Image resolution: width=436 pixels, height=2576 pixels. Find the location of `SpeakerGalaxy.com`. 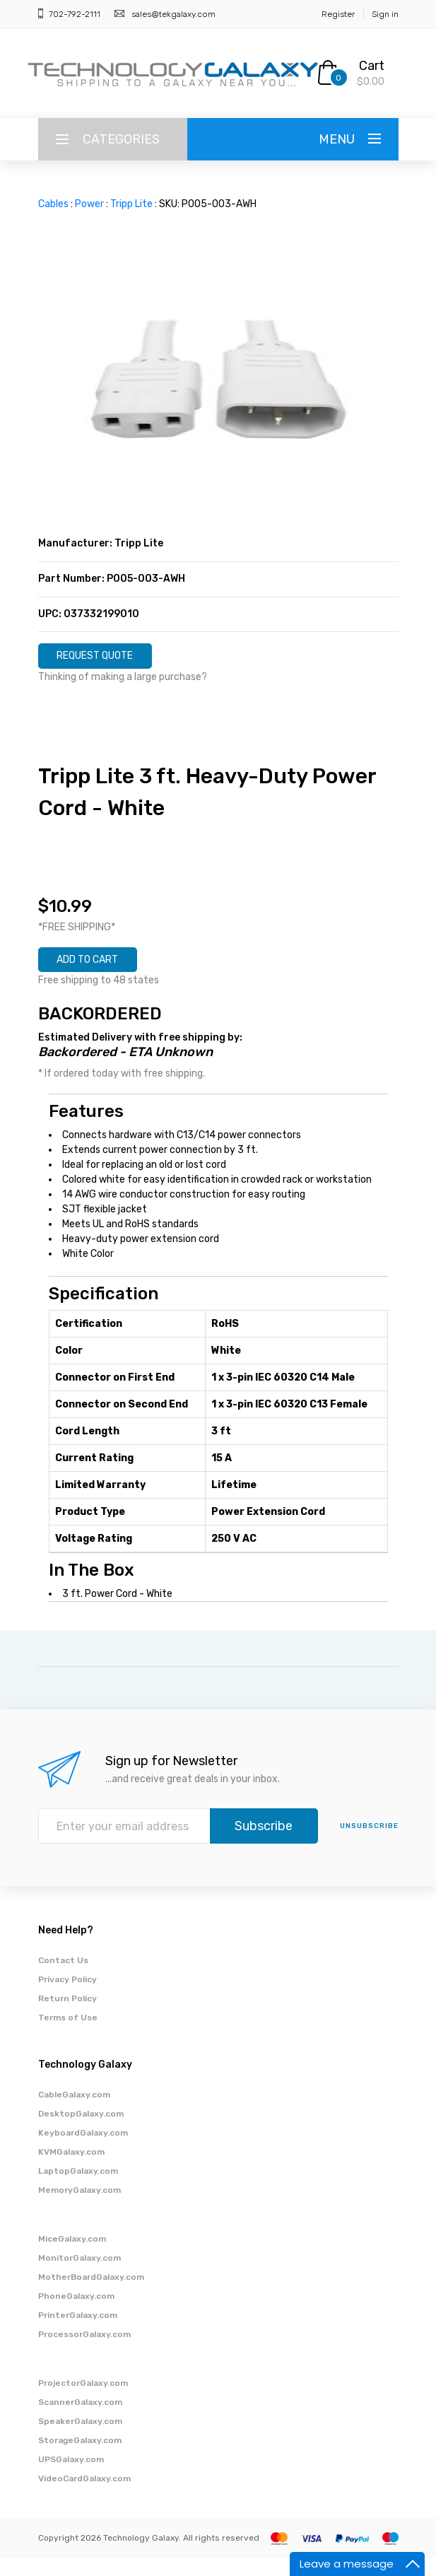

SpeakerGalaxy.com is located at coordinates (80, 2440).